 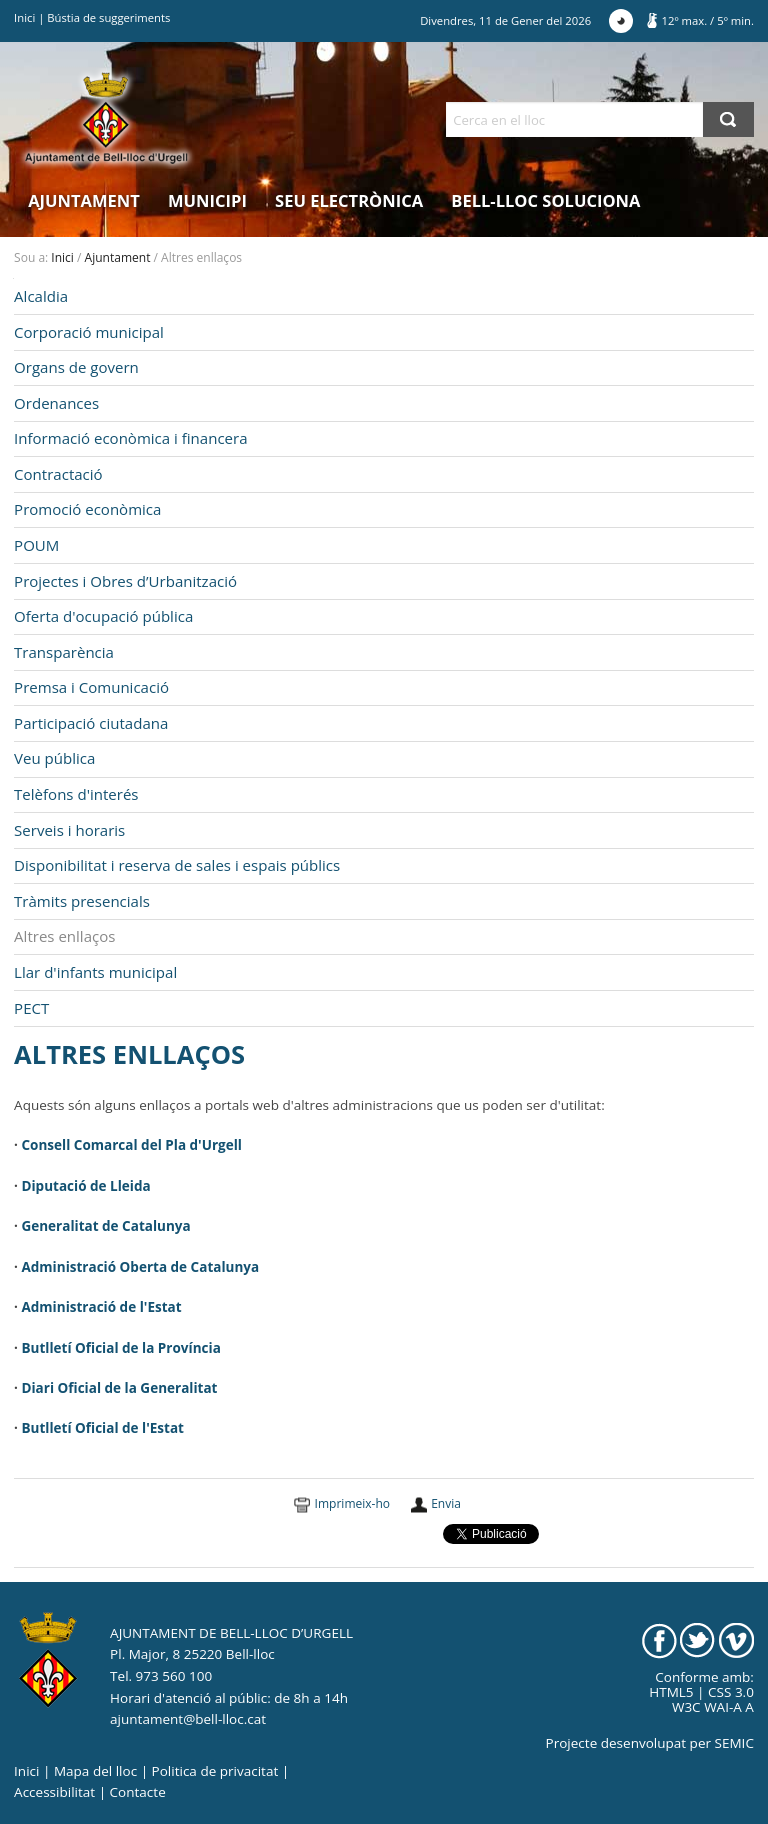 I want to click on Municipi, so click(x=207, y=200).